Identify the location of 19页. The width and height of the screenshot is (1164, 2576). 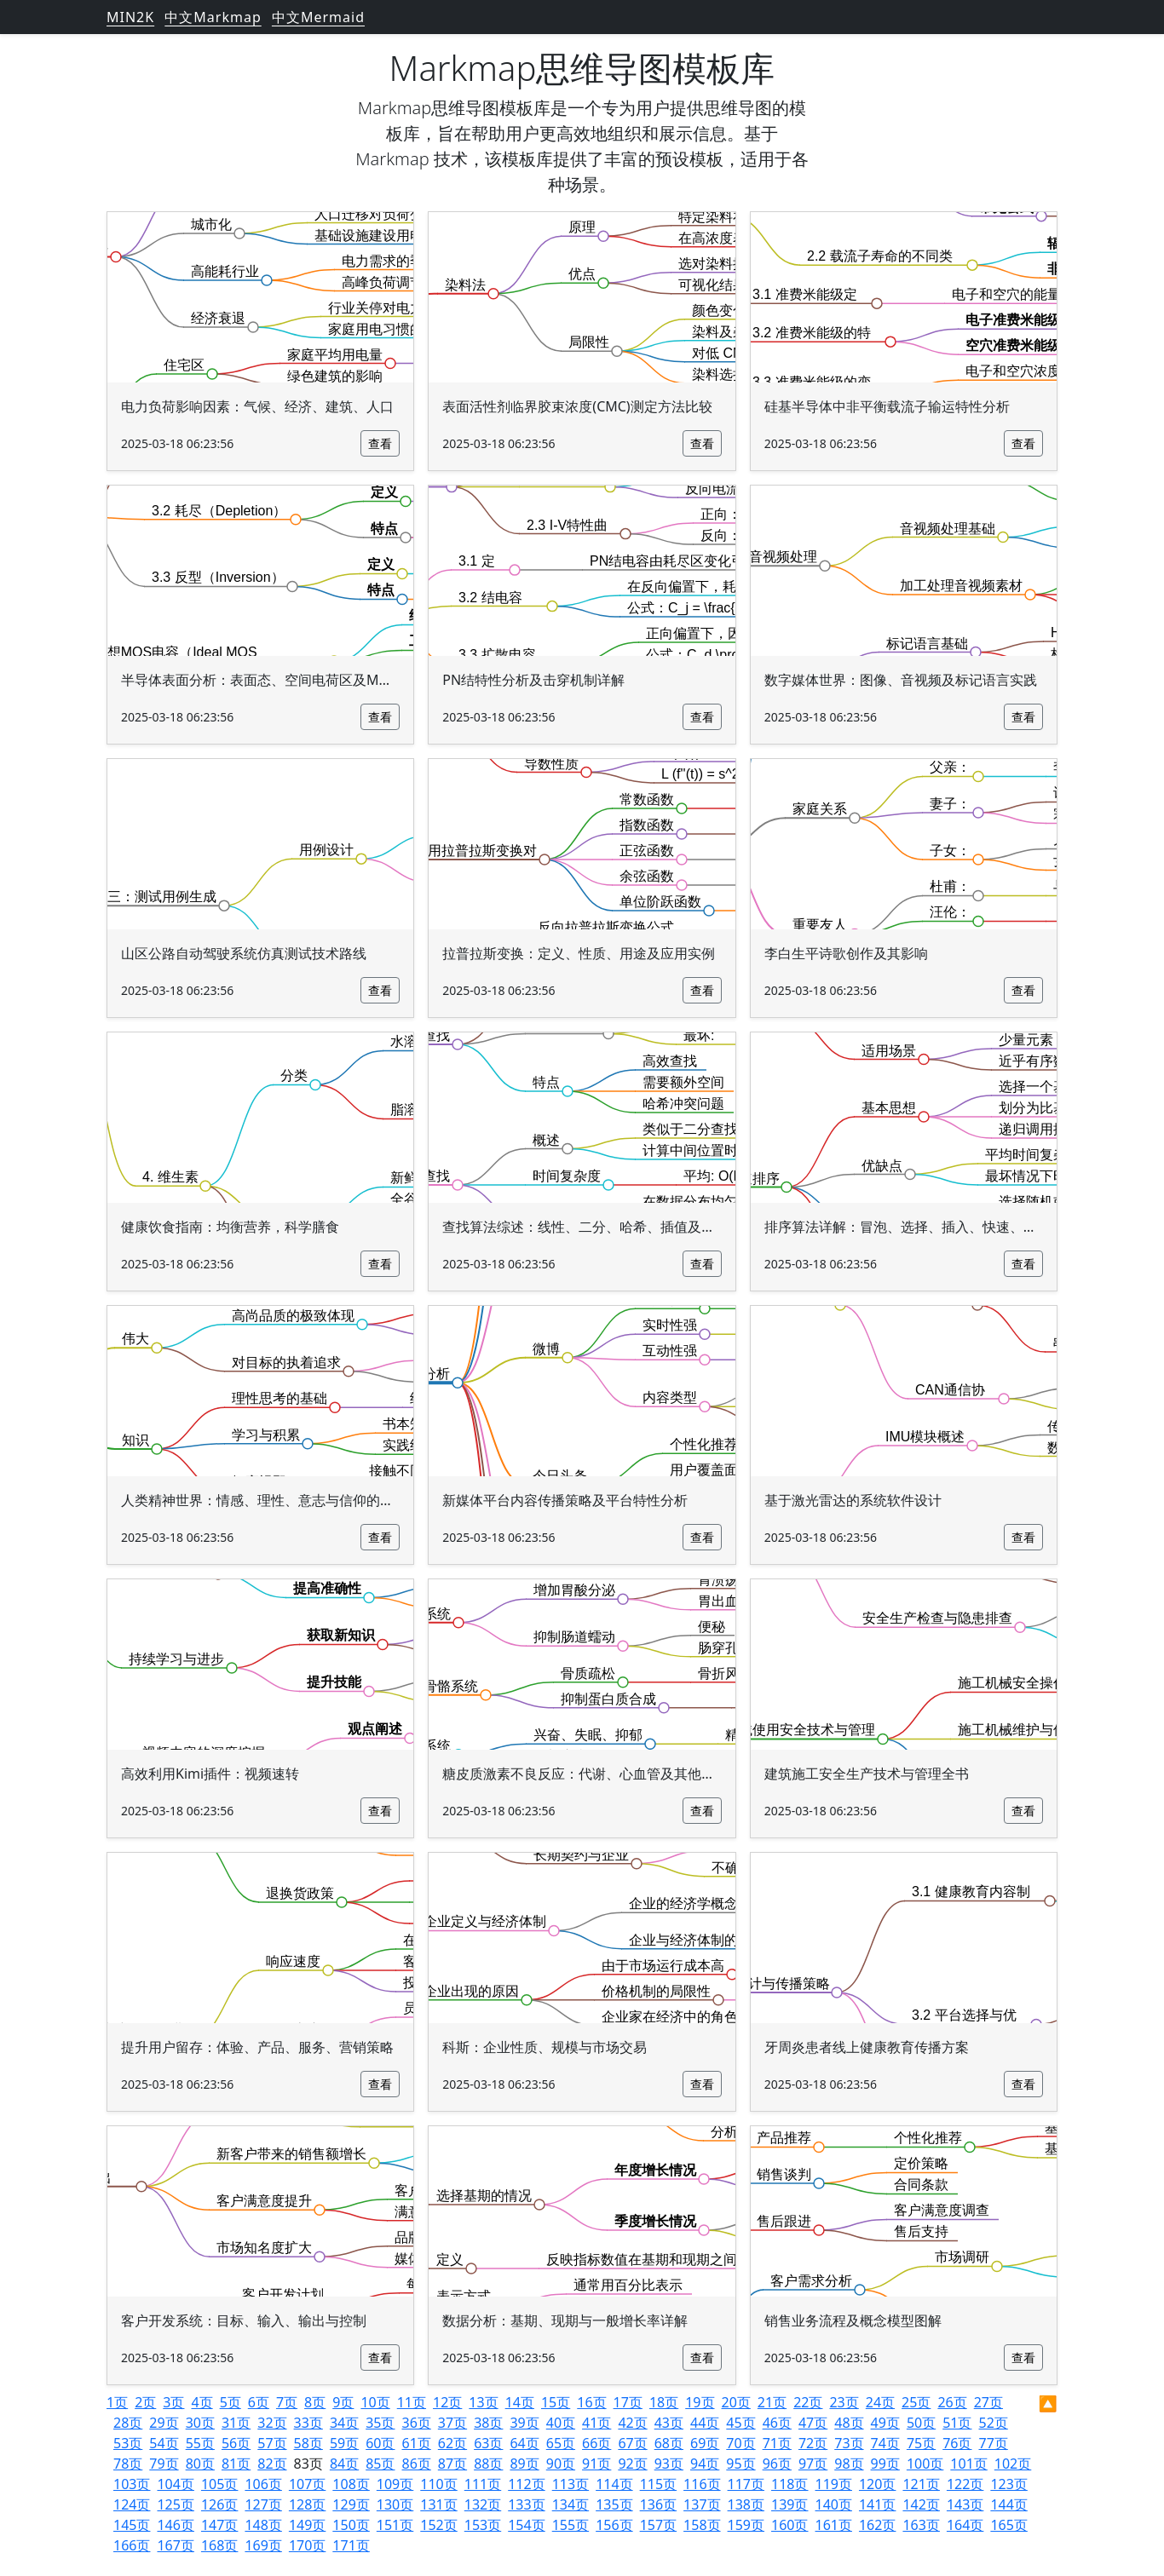
(699, 2402).